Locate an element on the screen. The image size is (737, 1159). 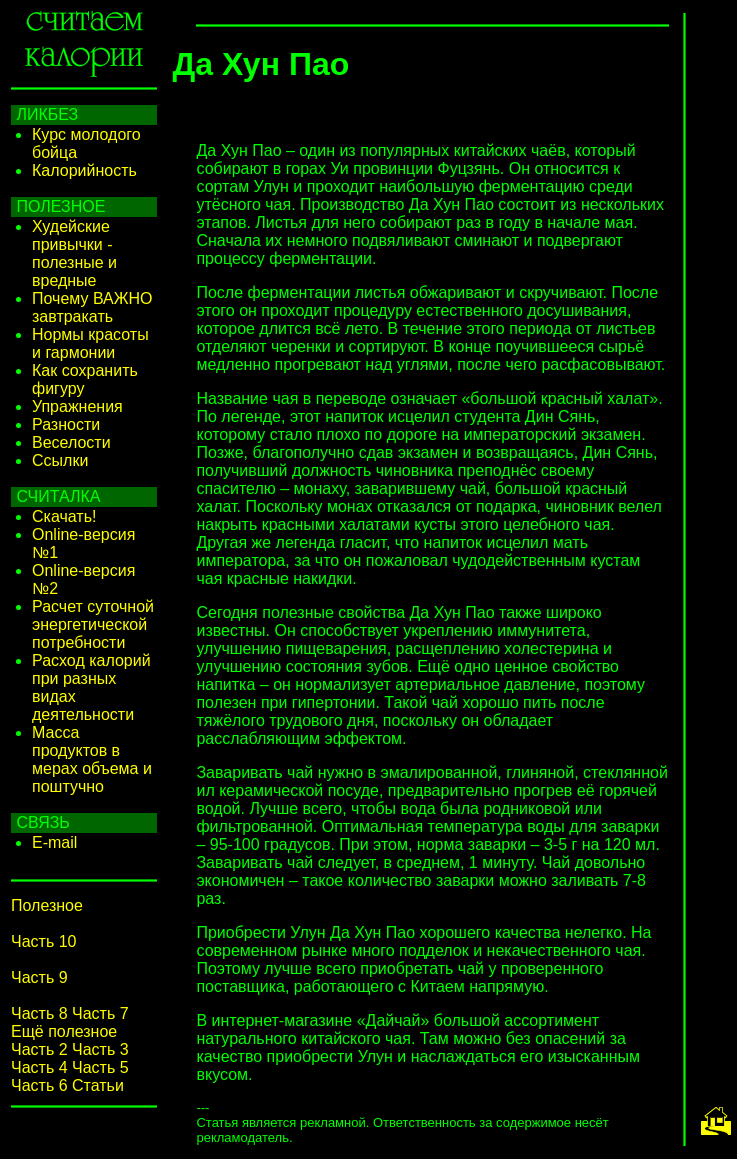
Часть 7 is located at coordinates (100, 1013).